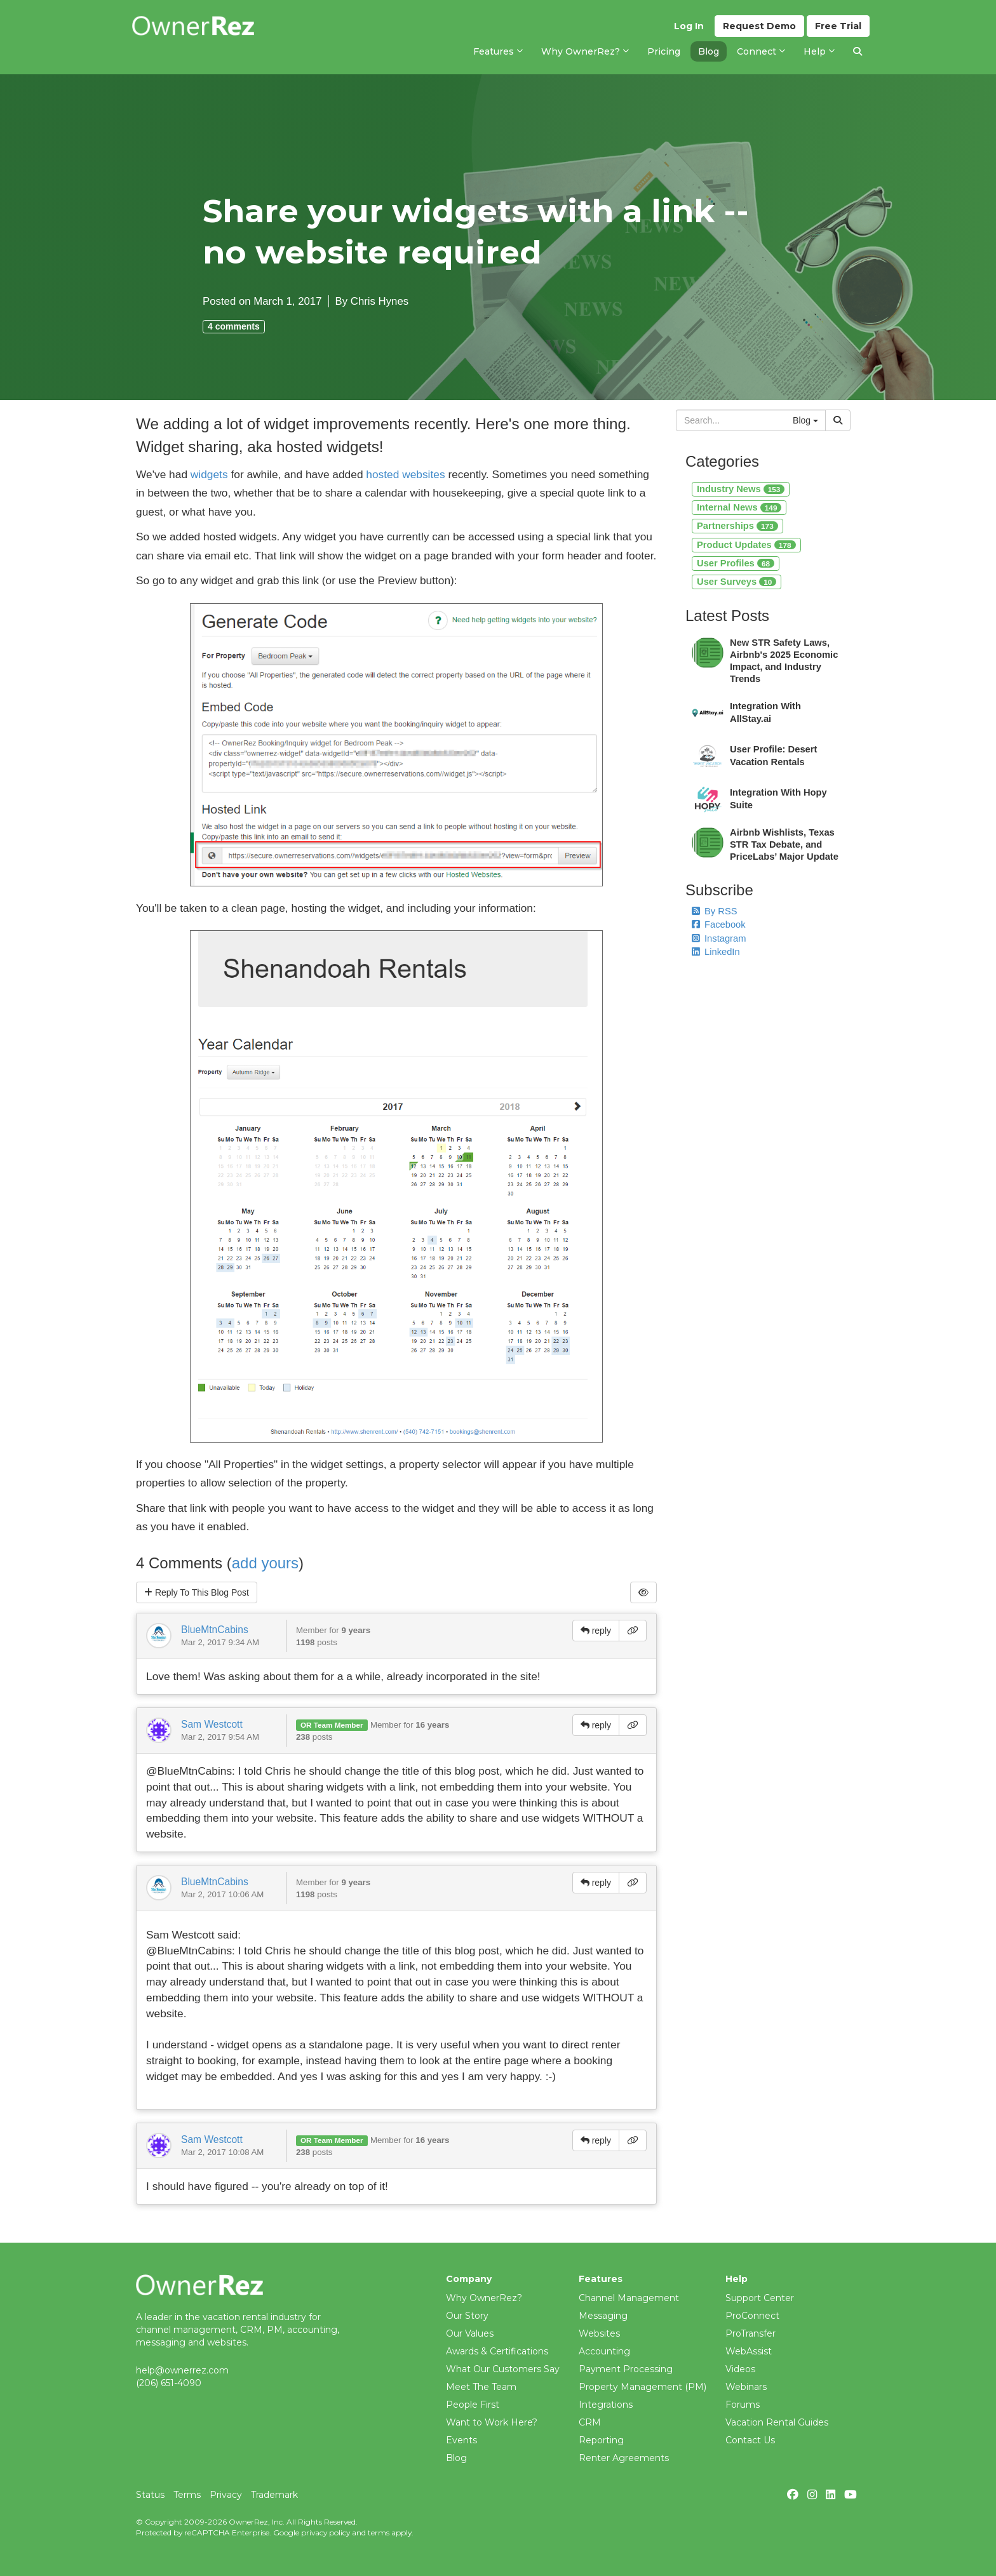 Image resolution: width=996 pixels, height=2576 pixels. Describe the element at coordinates (274, 2494) in the screenshot. I see `Trademark` at that location.